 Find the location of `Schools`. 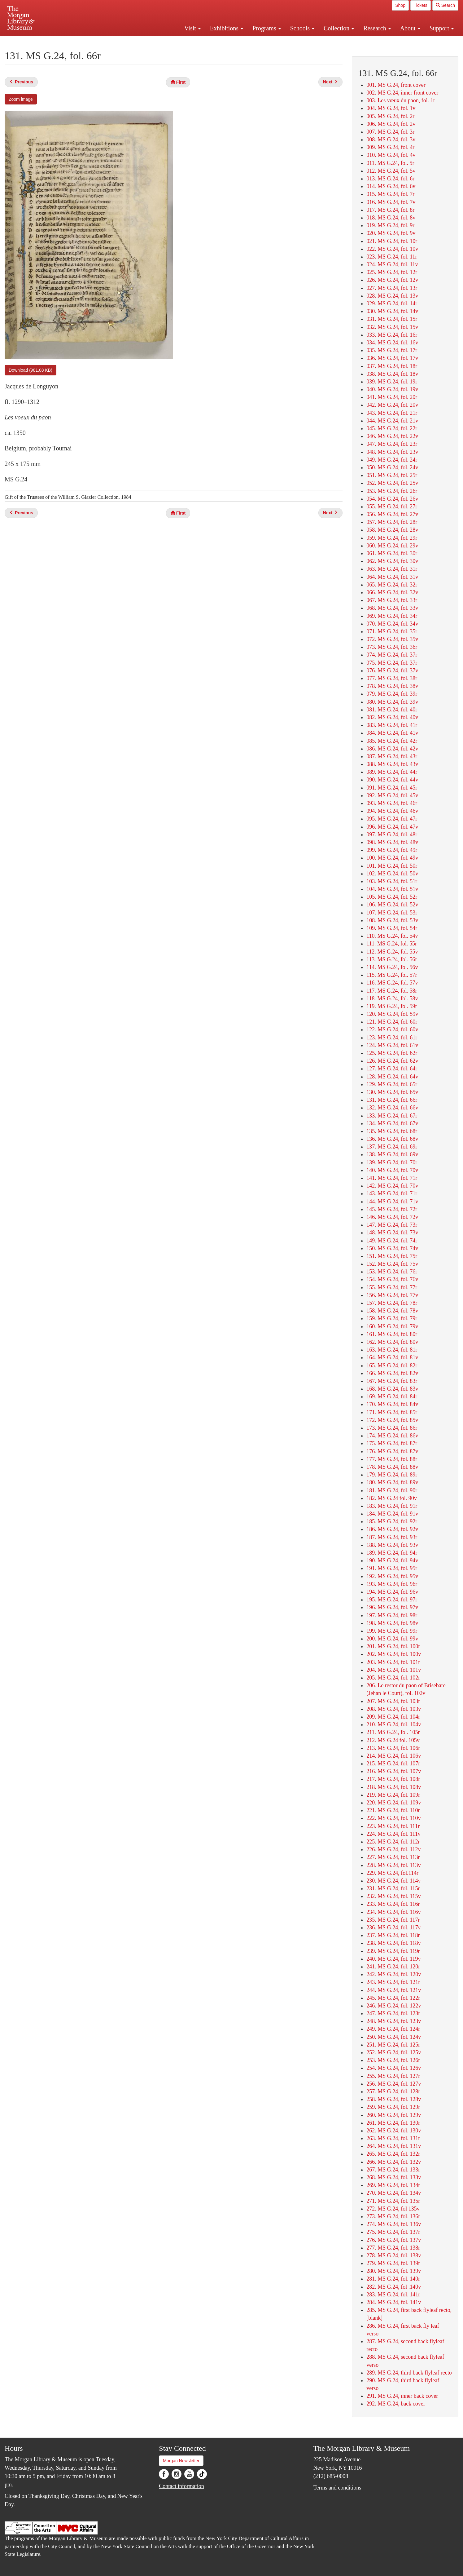

Schools is located at coordinates (302, 28).